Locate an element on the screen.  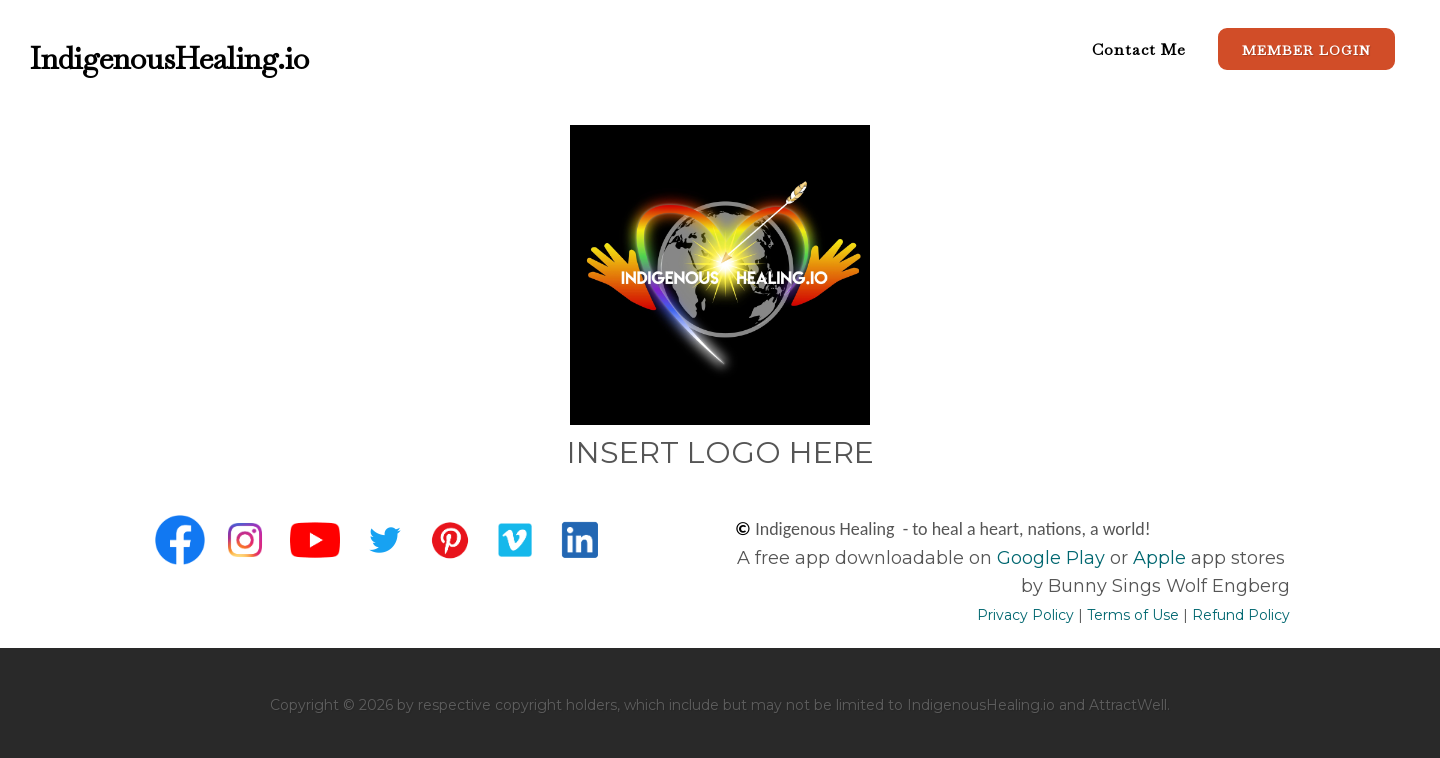
Terms of Use is located at coordinates (1133, 615).